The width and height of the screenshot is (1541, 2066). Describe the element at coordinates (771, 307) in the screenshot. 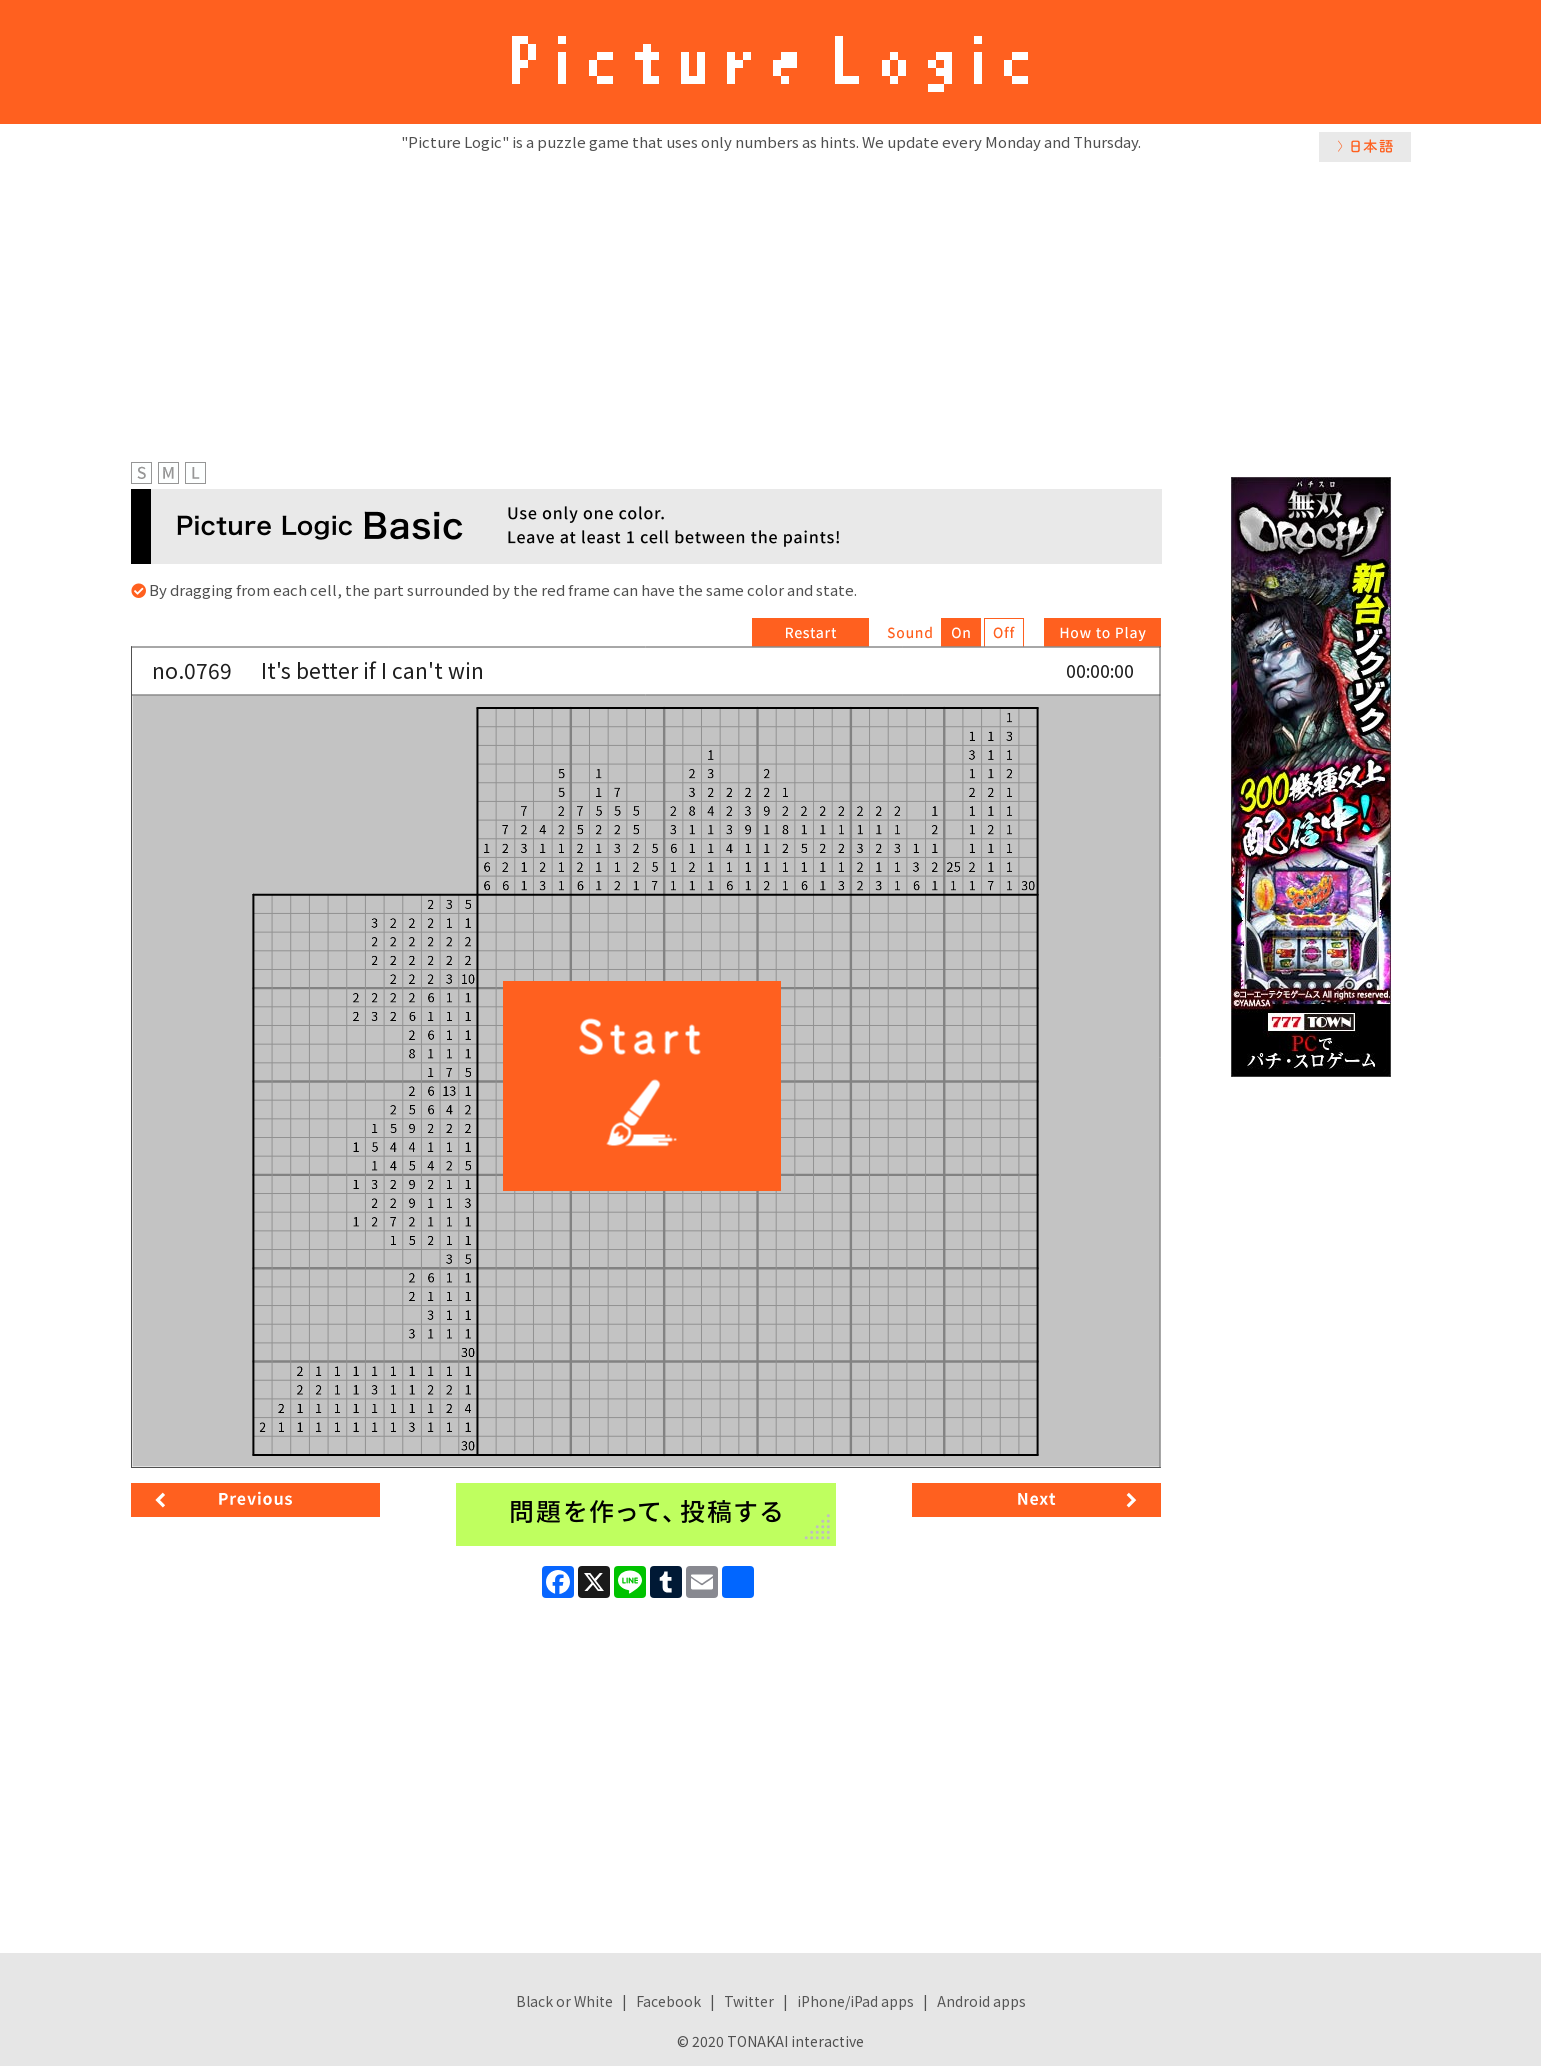

I see `[Advertisement]` at that location.